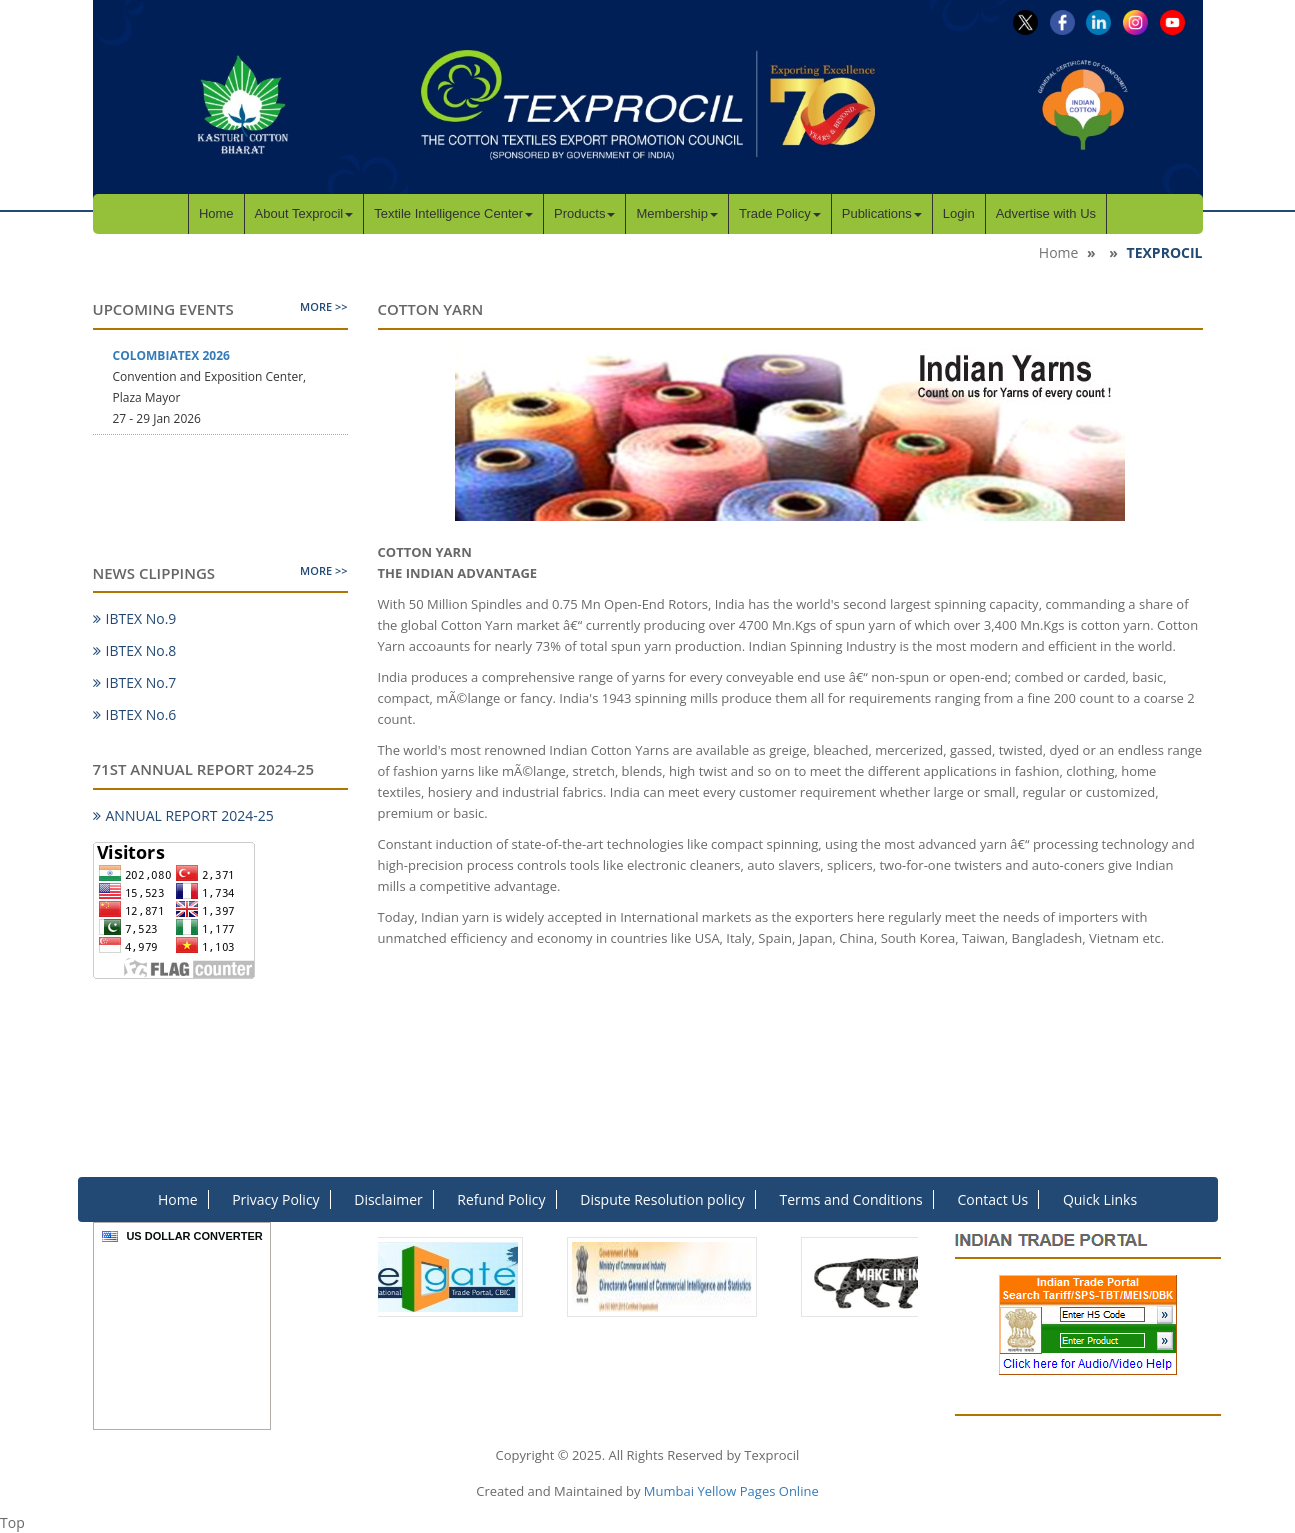 The image size is (1295, 1533). What do you see at coordinates (882, 213) in the screenshot?
I see `Publications [button]` at bounding box center [882, 213].